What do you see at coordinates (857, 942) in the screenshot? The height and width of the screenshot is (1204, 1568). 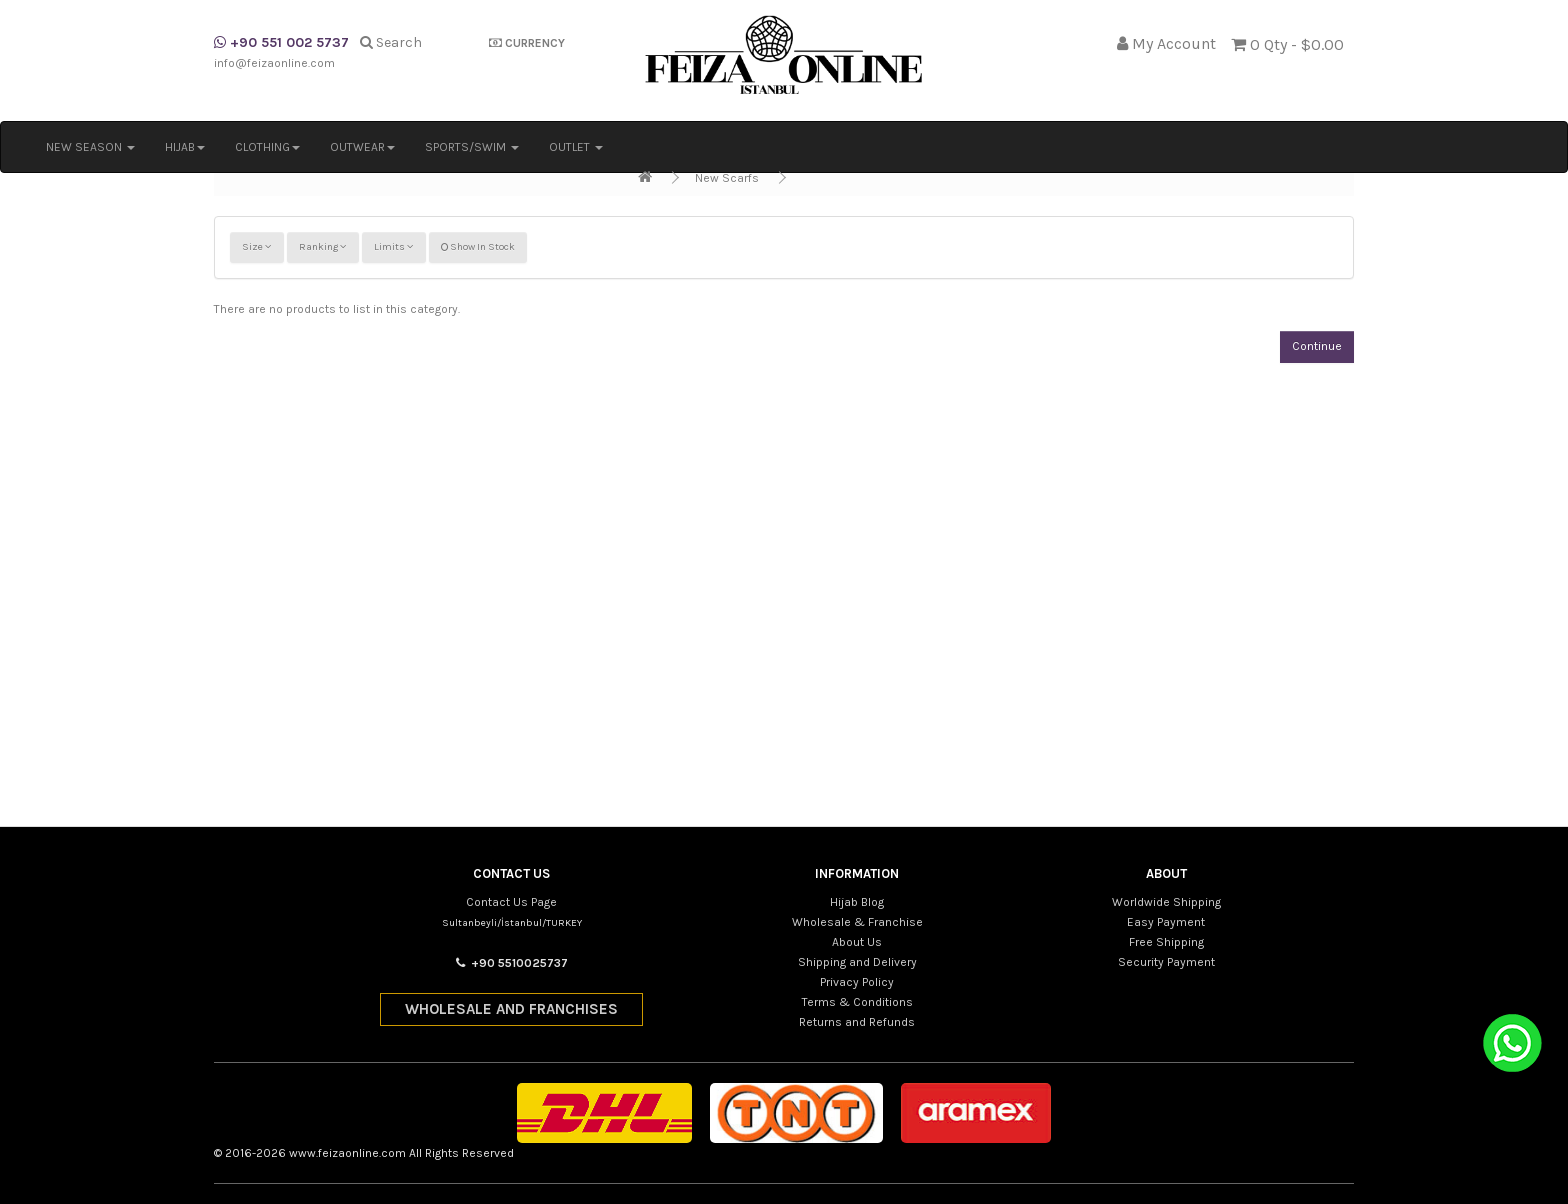 I see `About Us` at bounding box center [857, 942].